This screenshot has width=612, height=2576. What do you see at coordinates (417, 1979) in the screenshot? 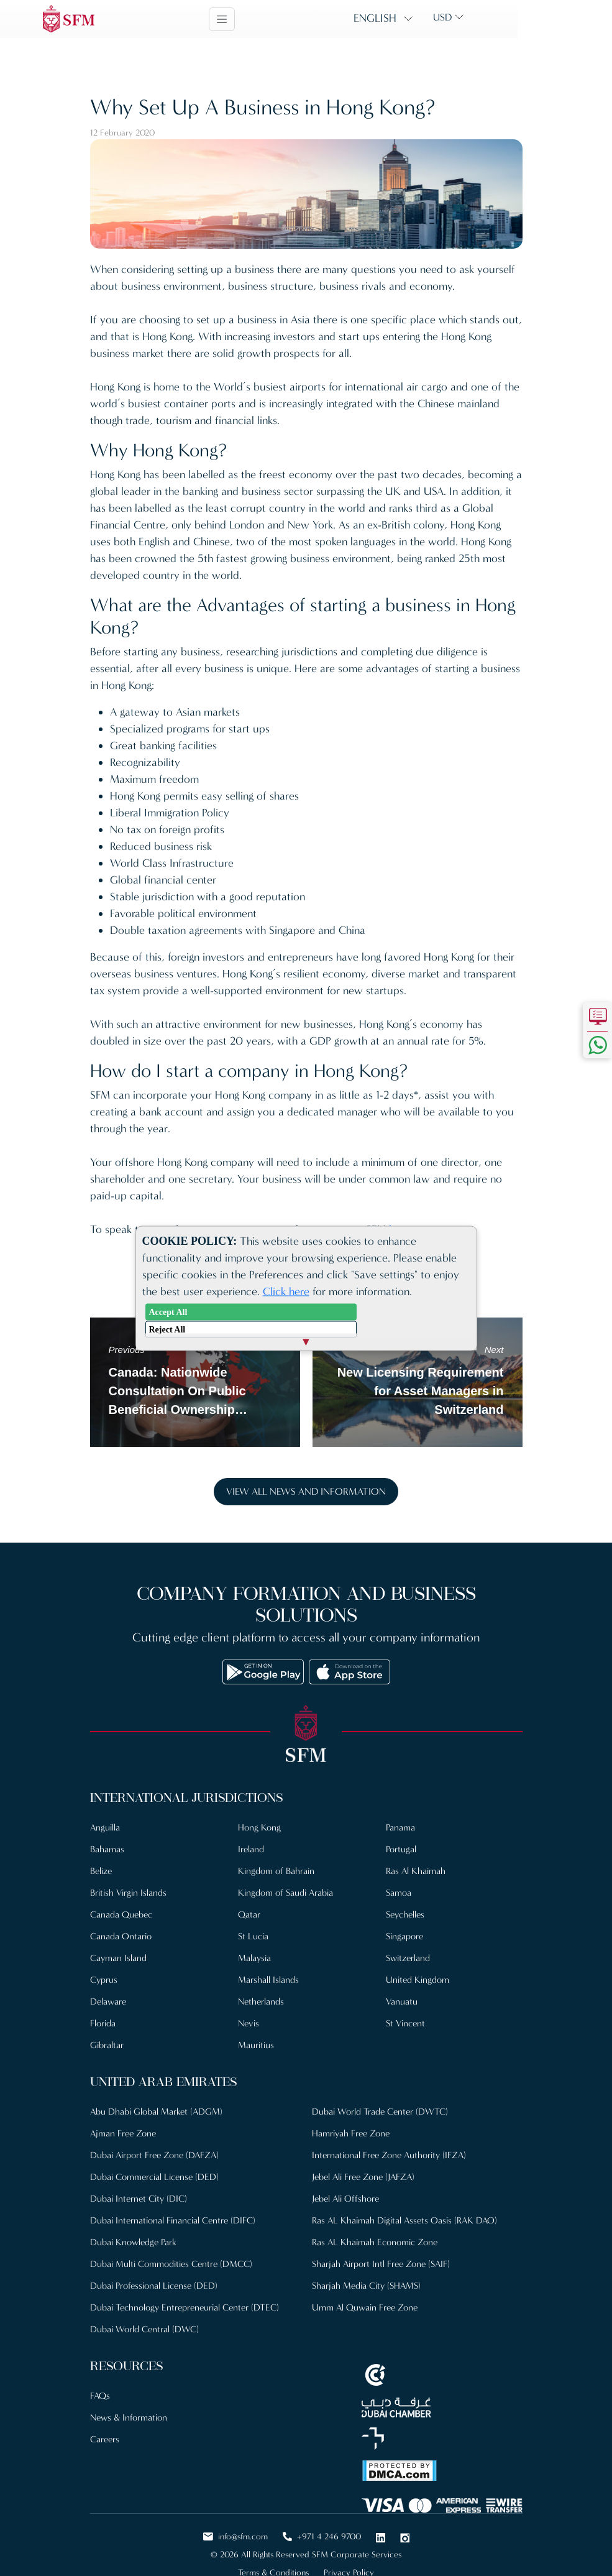
I see `United Kingdom` at bounding box center [417, 1979].